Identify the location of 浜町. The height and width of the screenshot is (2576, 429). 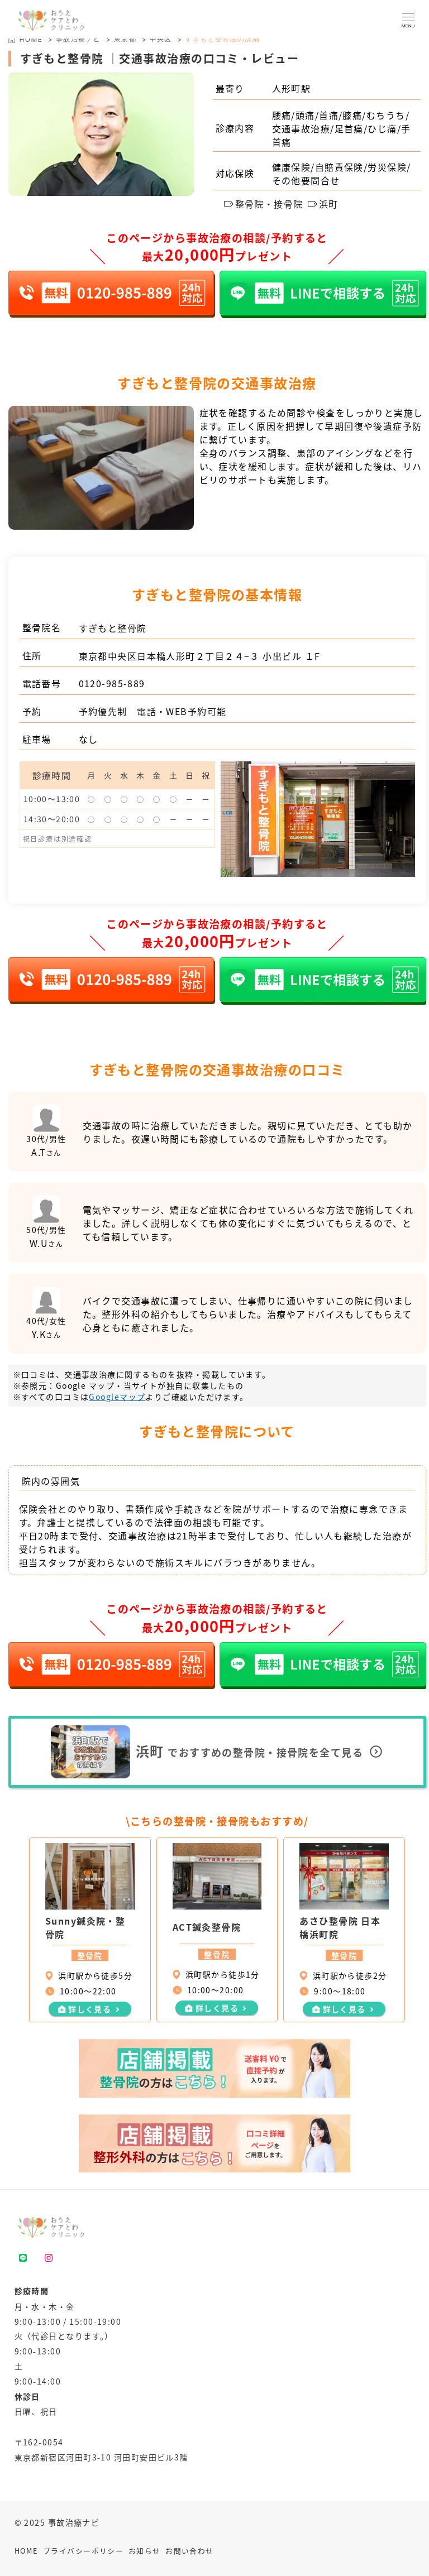
(323, 203).